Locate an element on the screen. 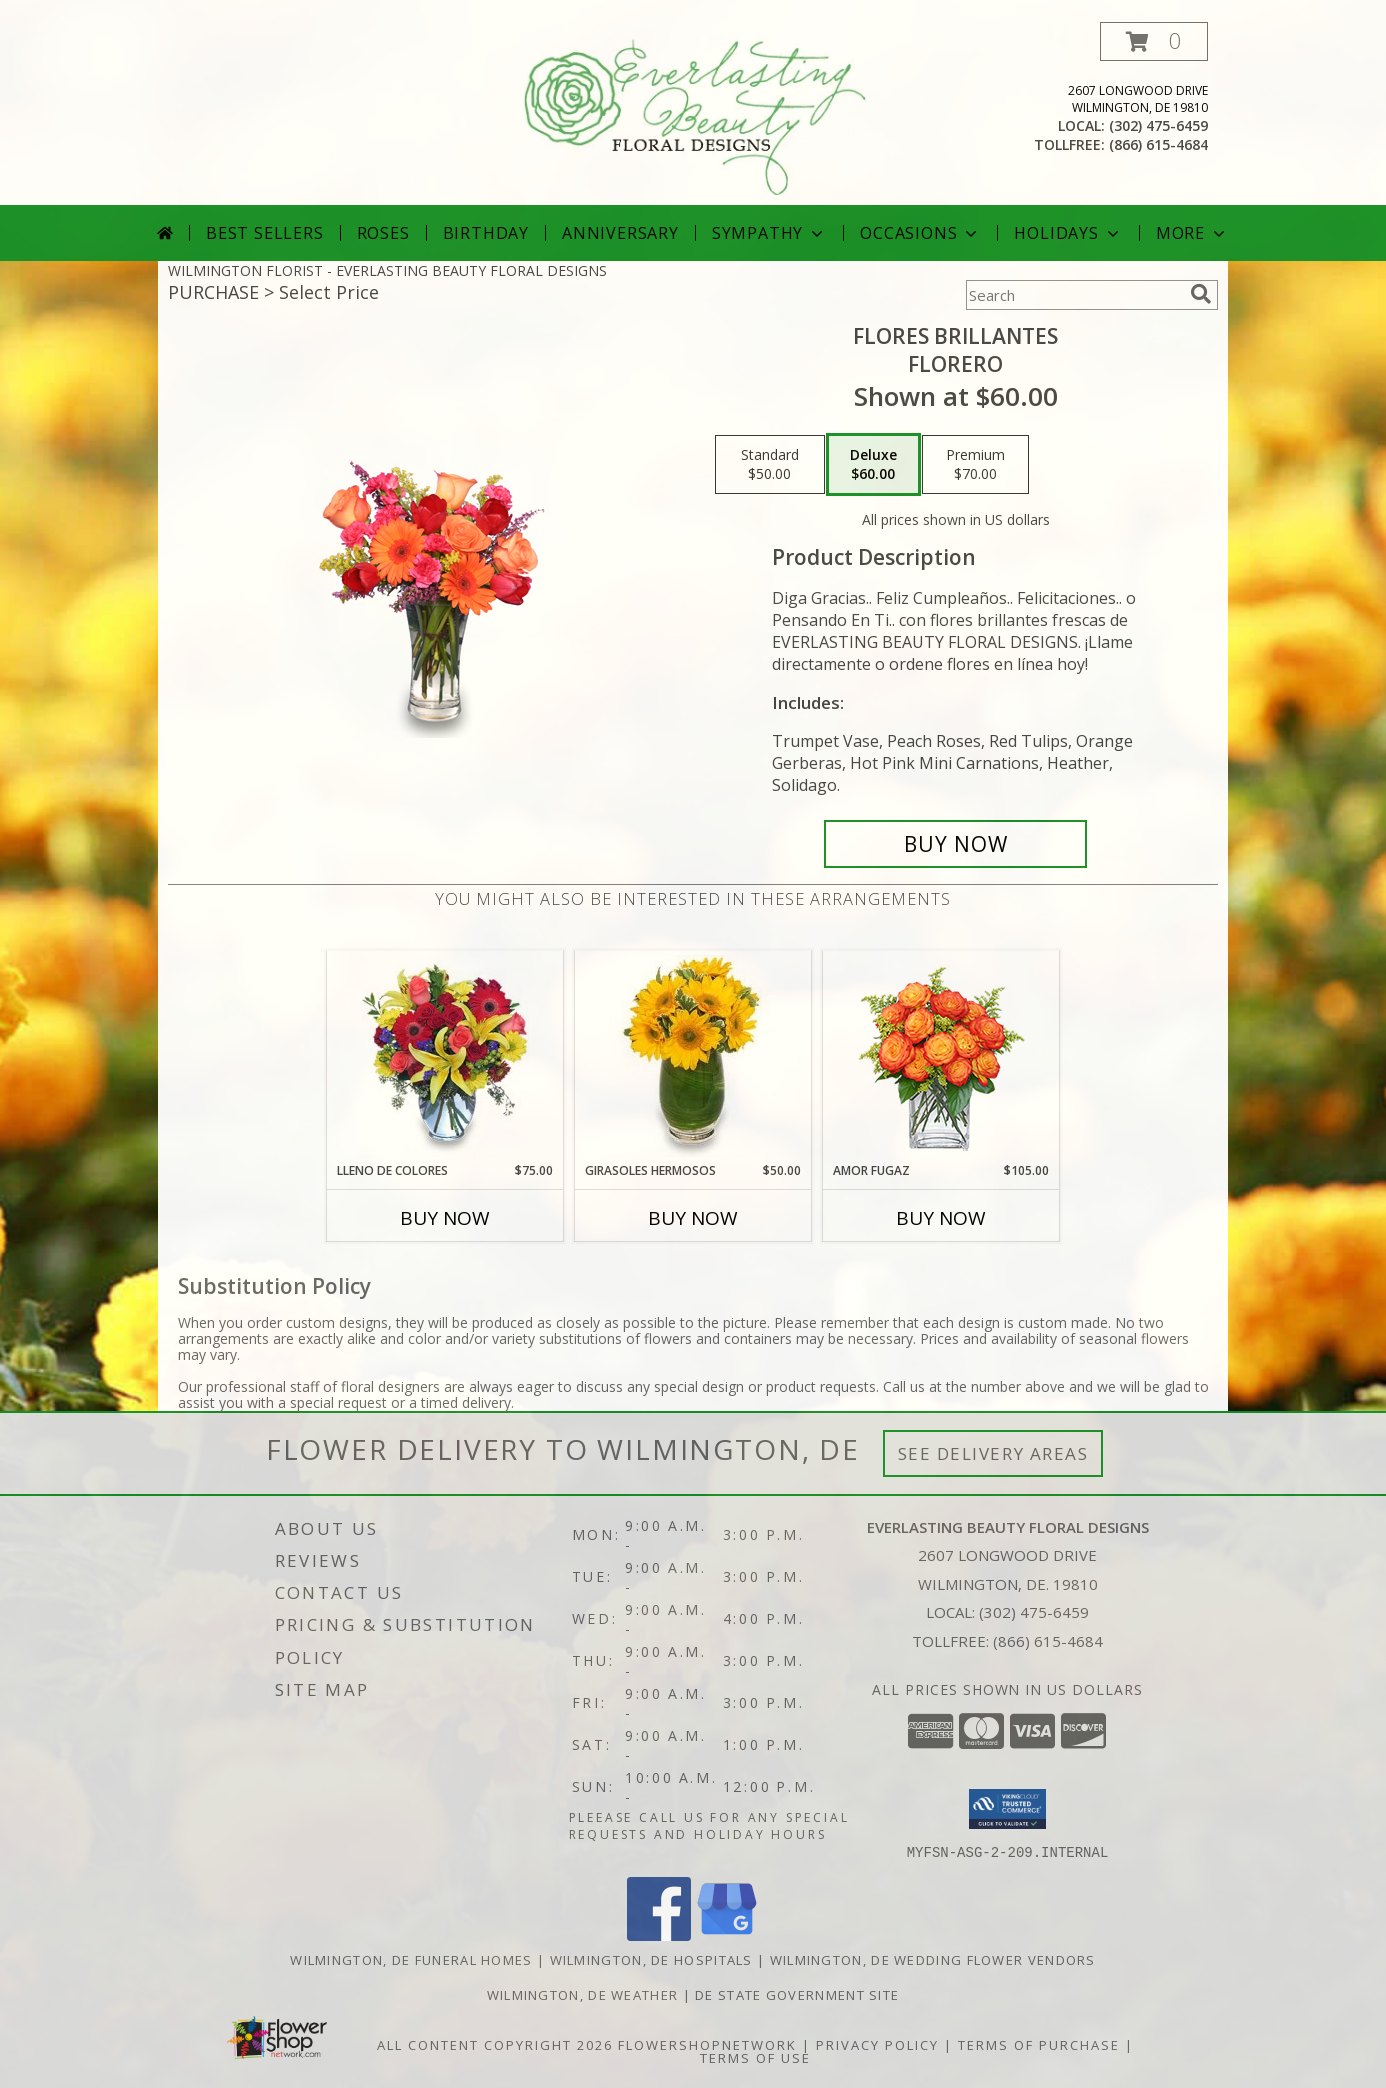 This screenshot has height=2088, width=1386. Sympathy is located at coordinates (769, 233).